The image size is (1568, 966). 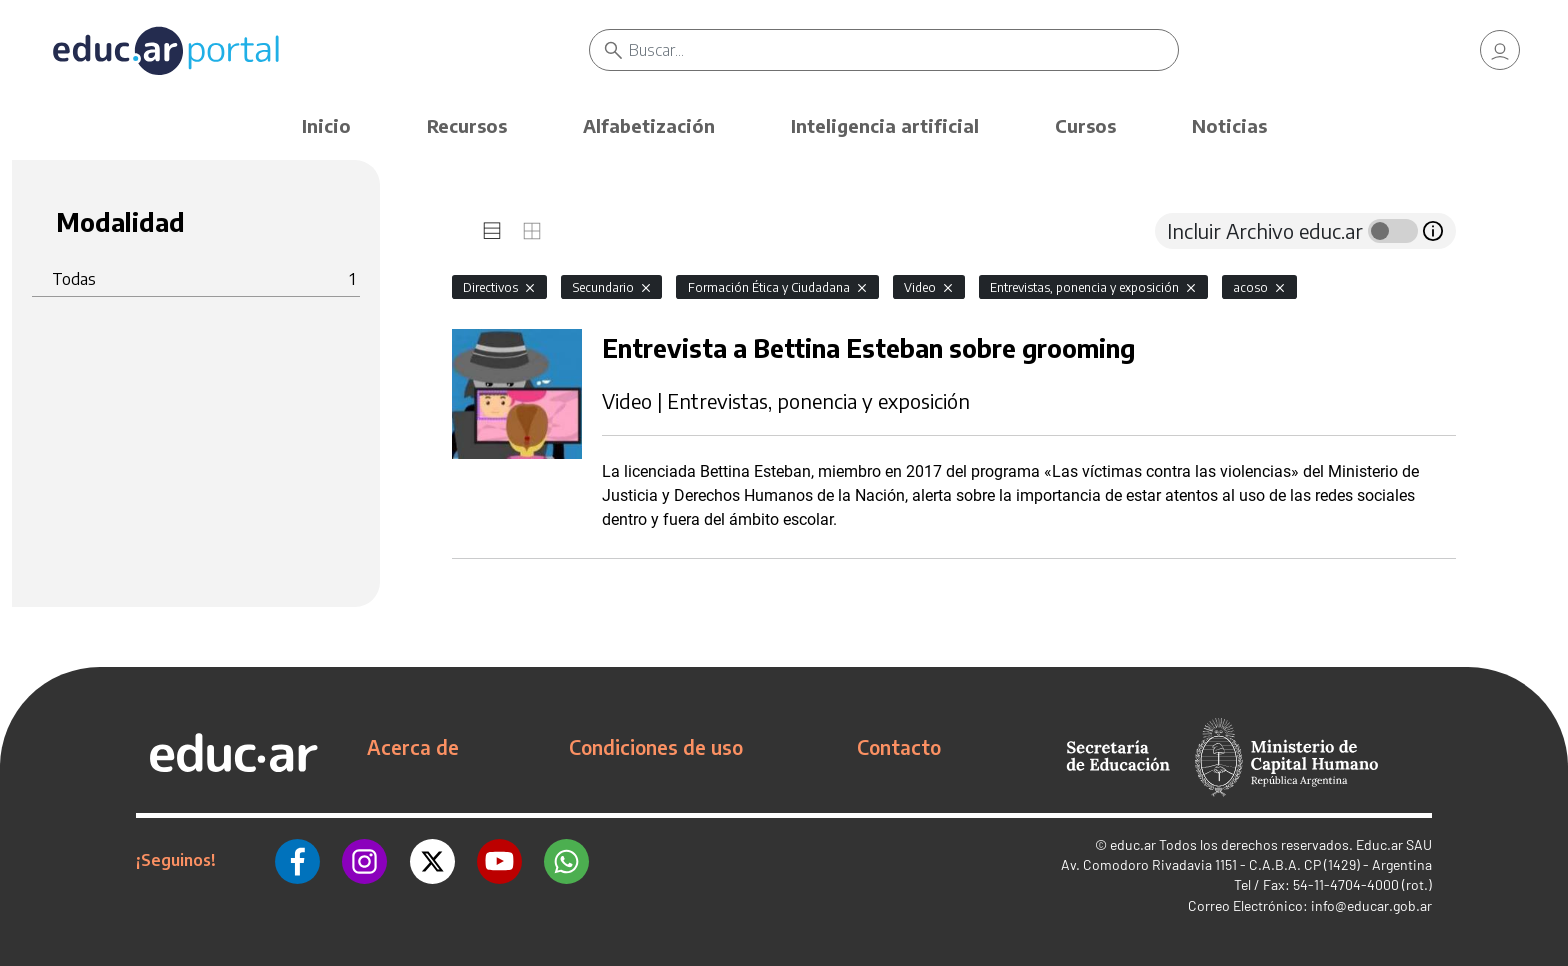 I want to click on Inteligencia artificial, so click(x=885, y=125).